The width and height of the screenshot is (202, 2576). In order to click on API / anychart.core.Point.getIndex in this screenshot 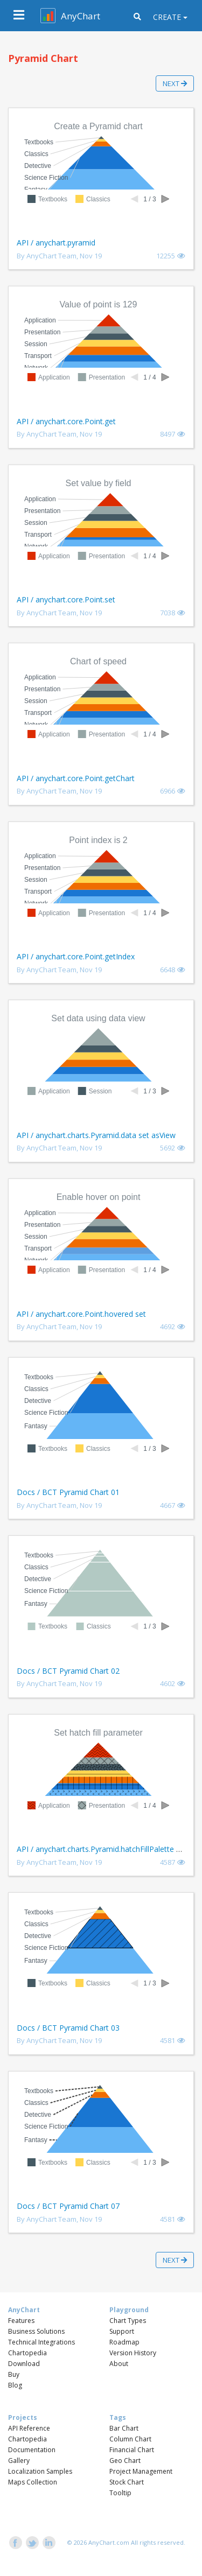, I will do `click(76, 956)`.